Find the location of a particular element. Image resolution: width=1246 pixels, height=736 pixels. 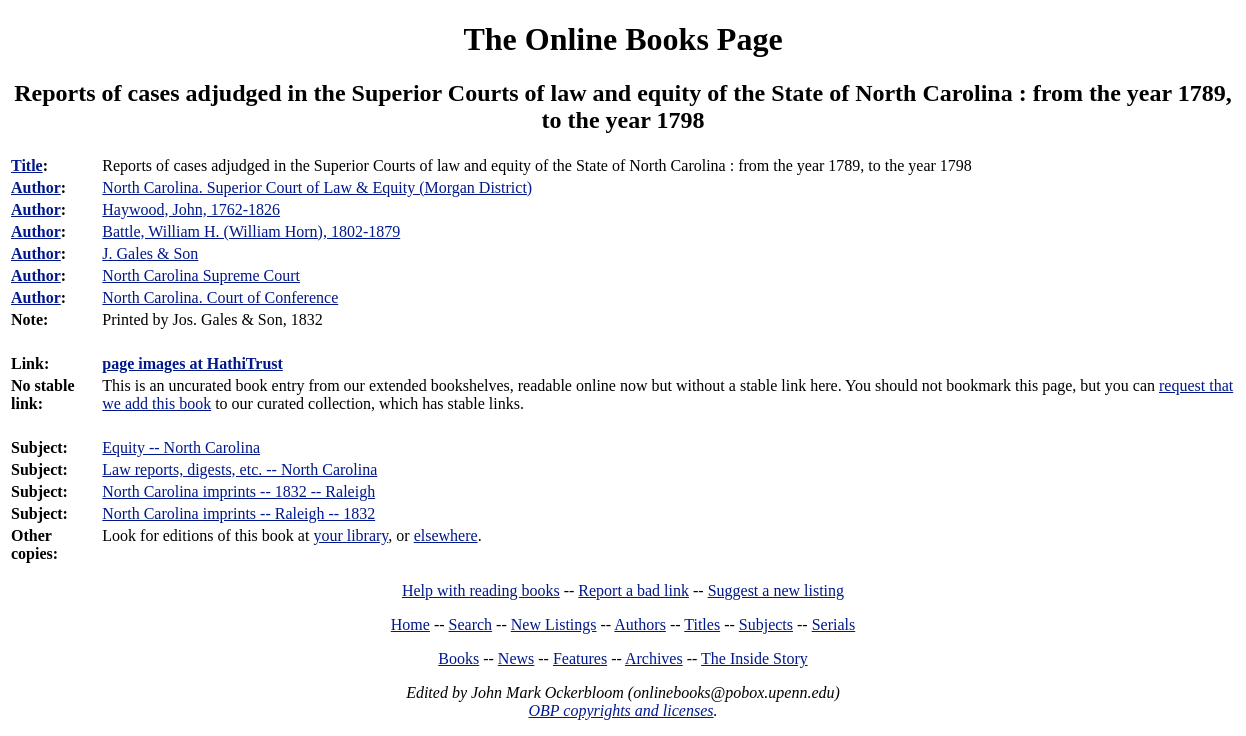

elsewhere is located at coordinates (446, 535).